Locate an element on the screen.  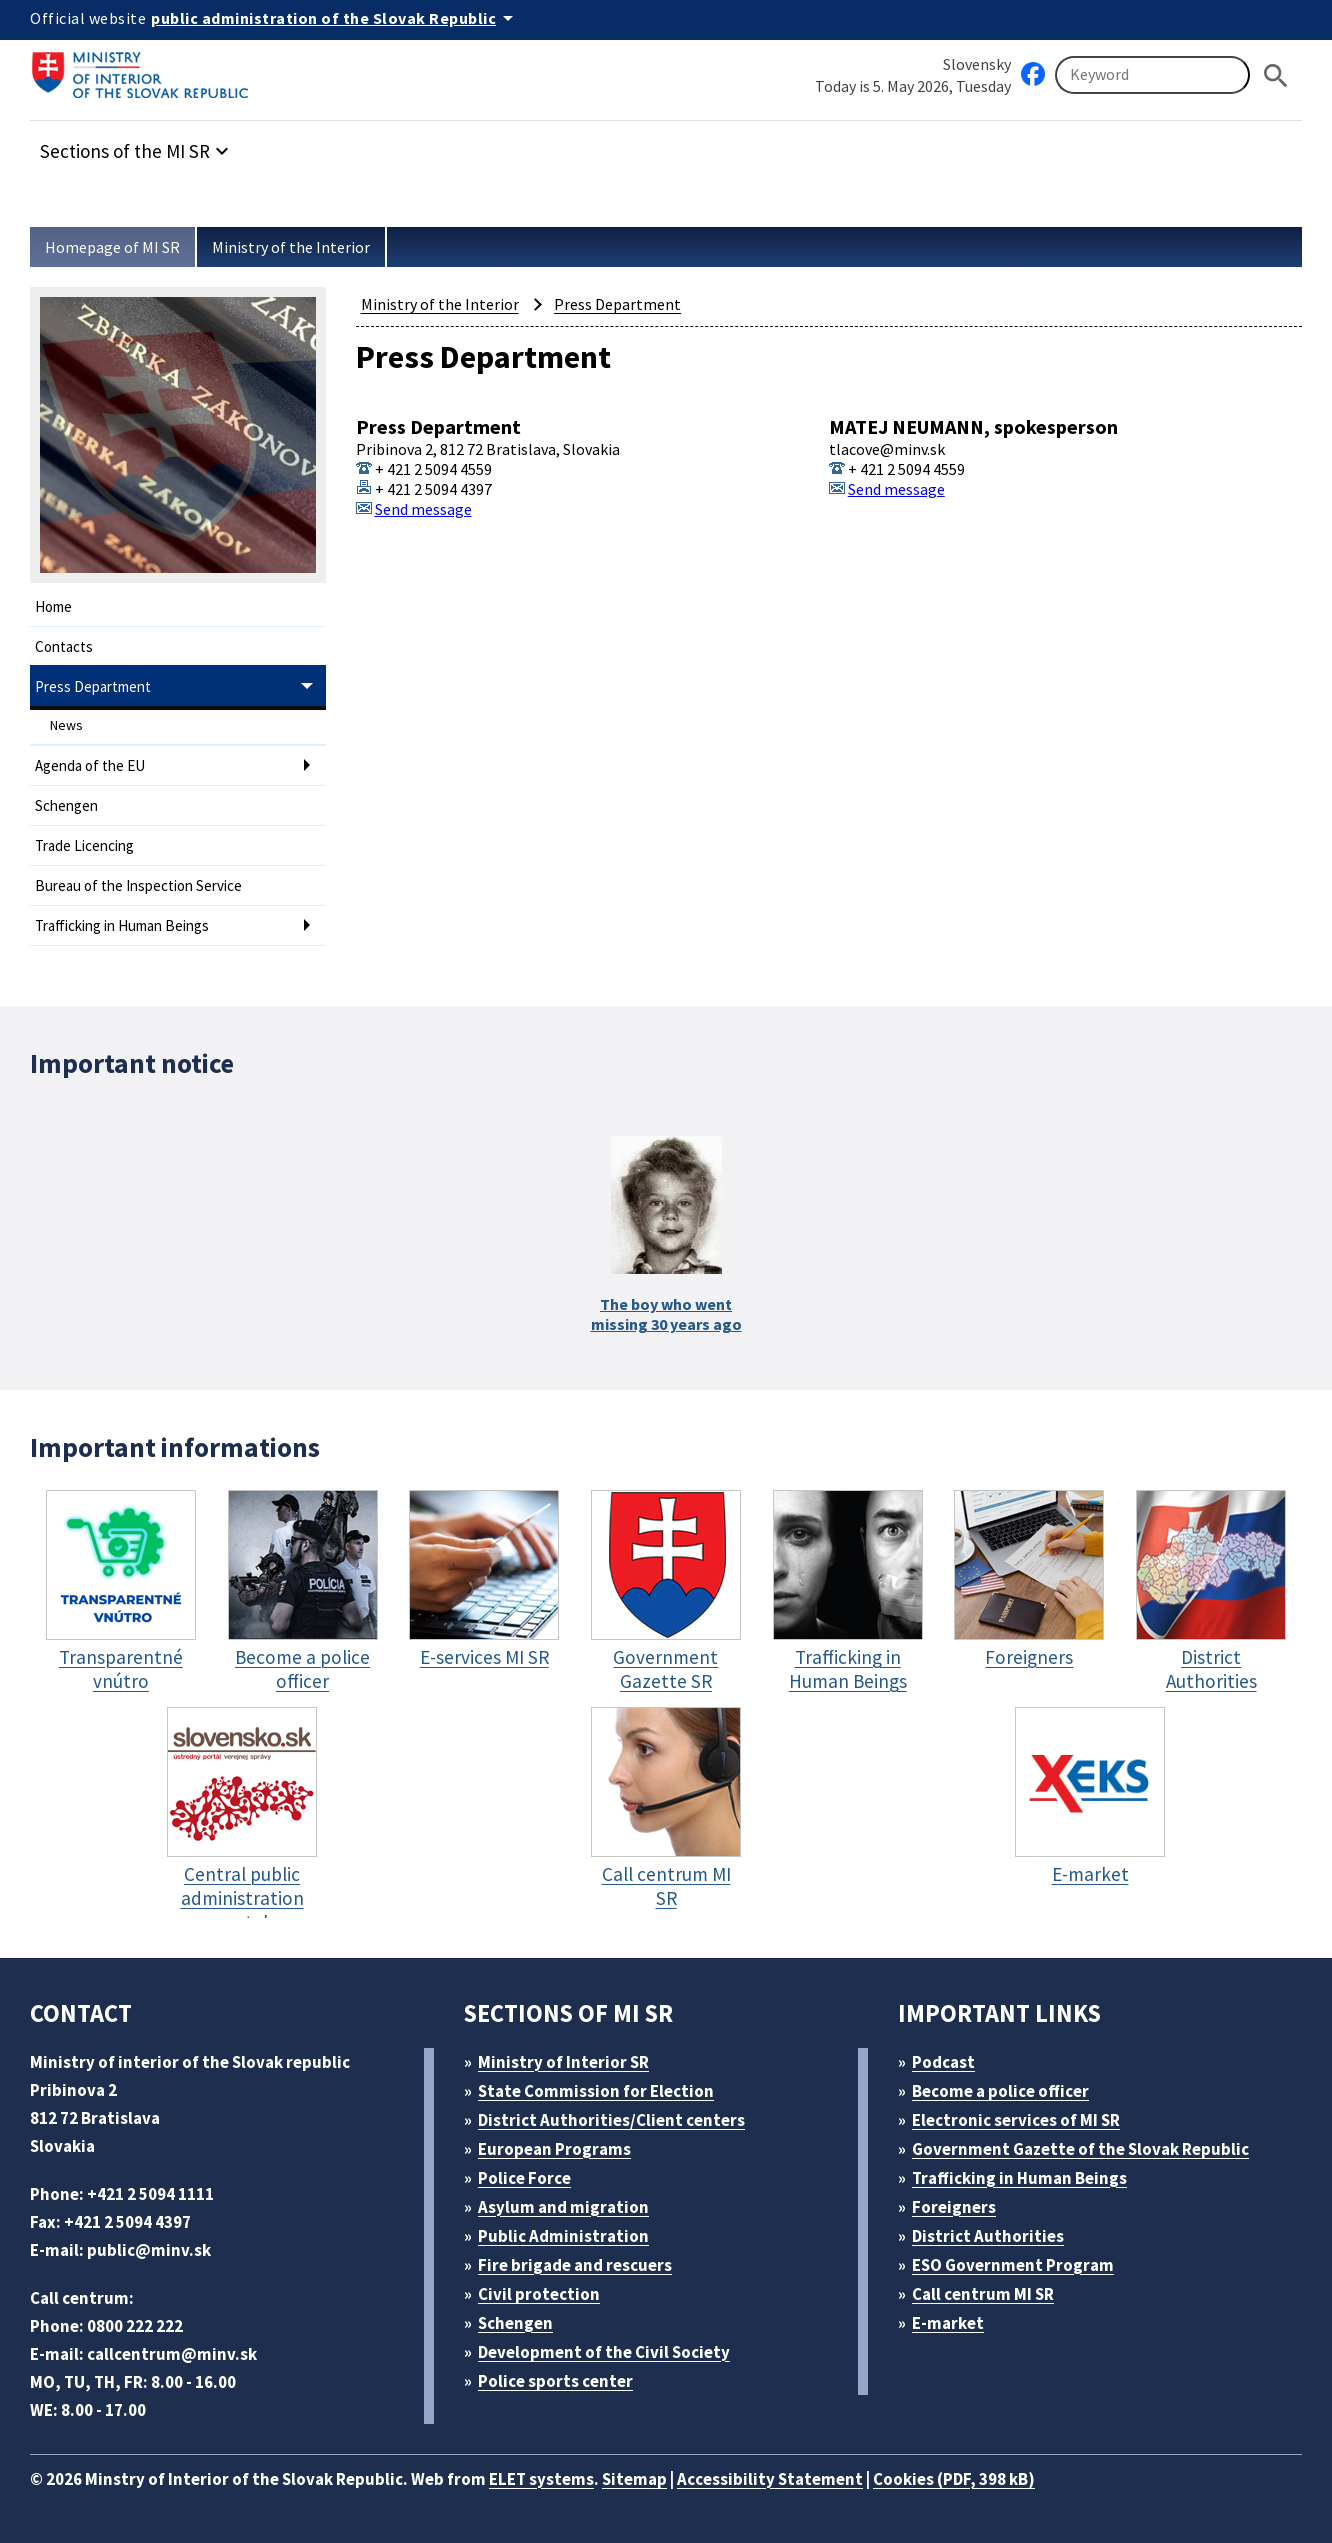
District Authorities is located at coordinates (988, 2236).